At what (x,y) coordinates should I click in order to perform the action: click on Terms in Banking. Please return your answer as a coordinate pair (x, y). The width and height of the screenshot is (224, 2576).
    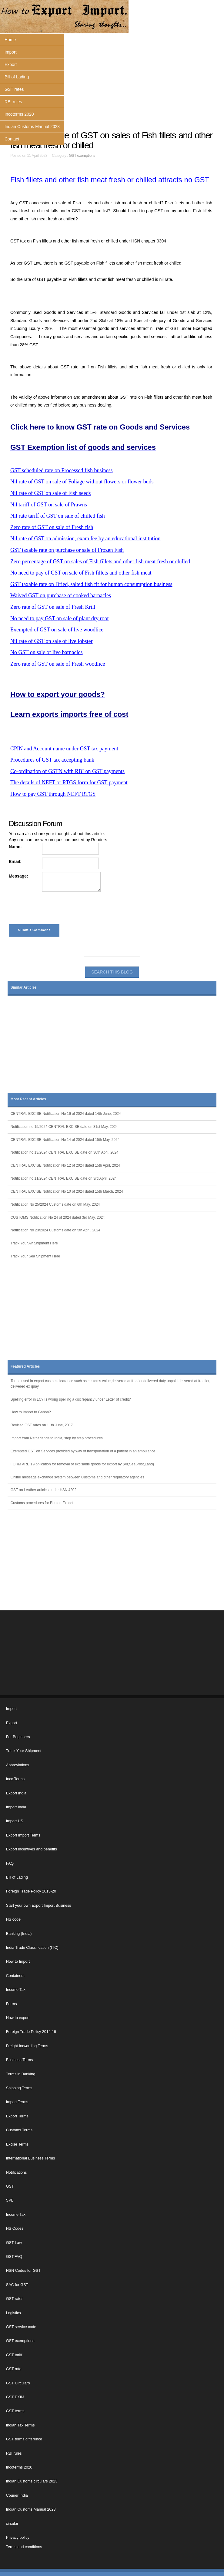
    Looking at the image, I should click on (20, 2074).